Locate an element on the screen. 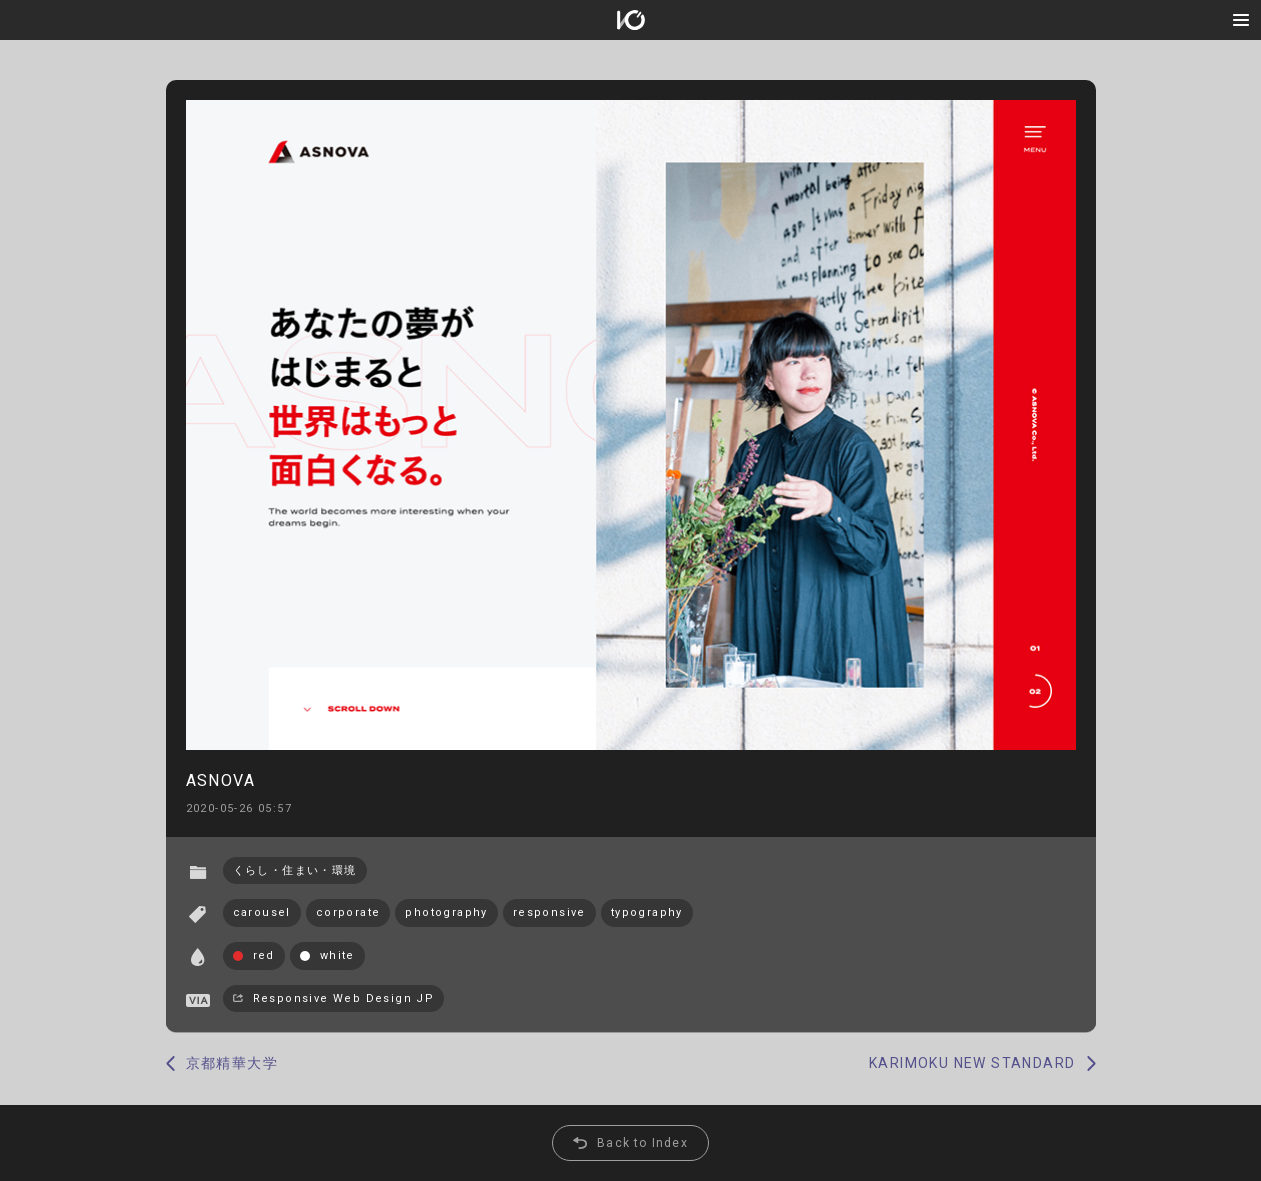  Responsive Web Design JP is located at coordinates (344, 998).